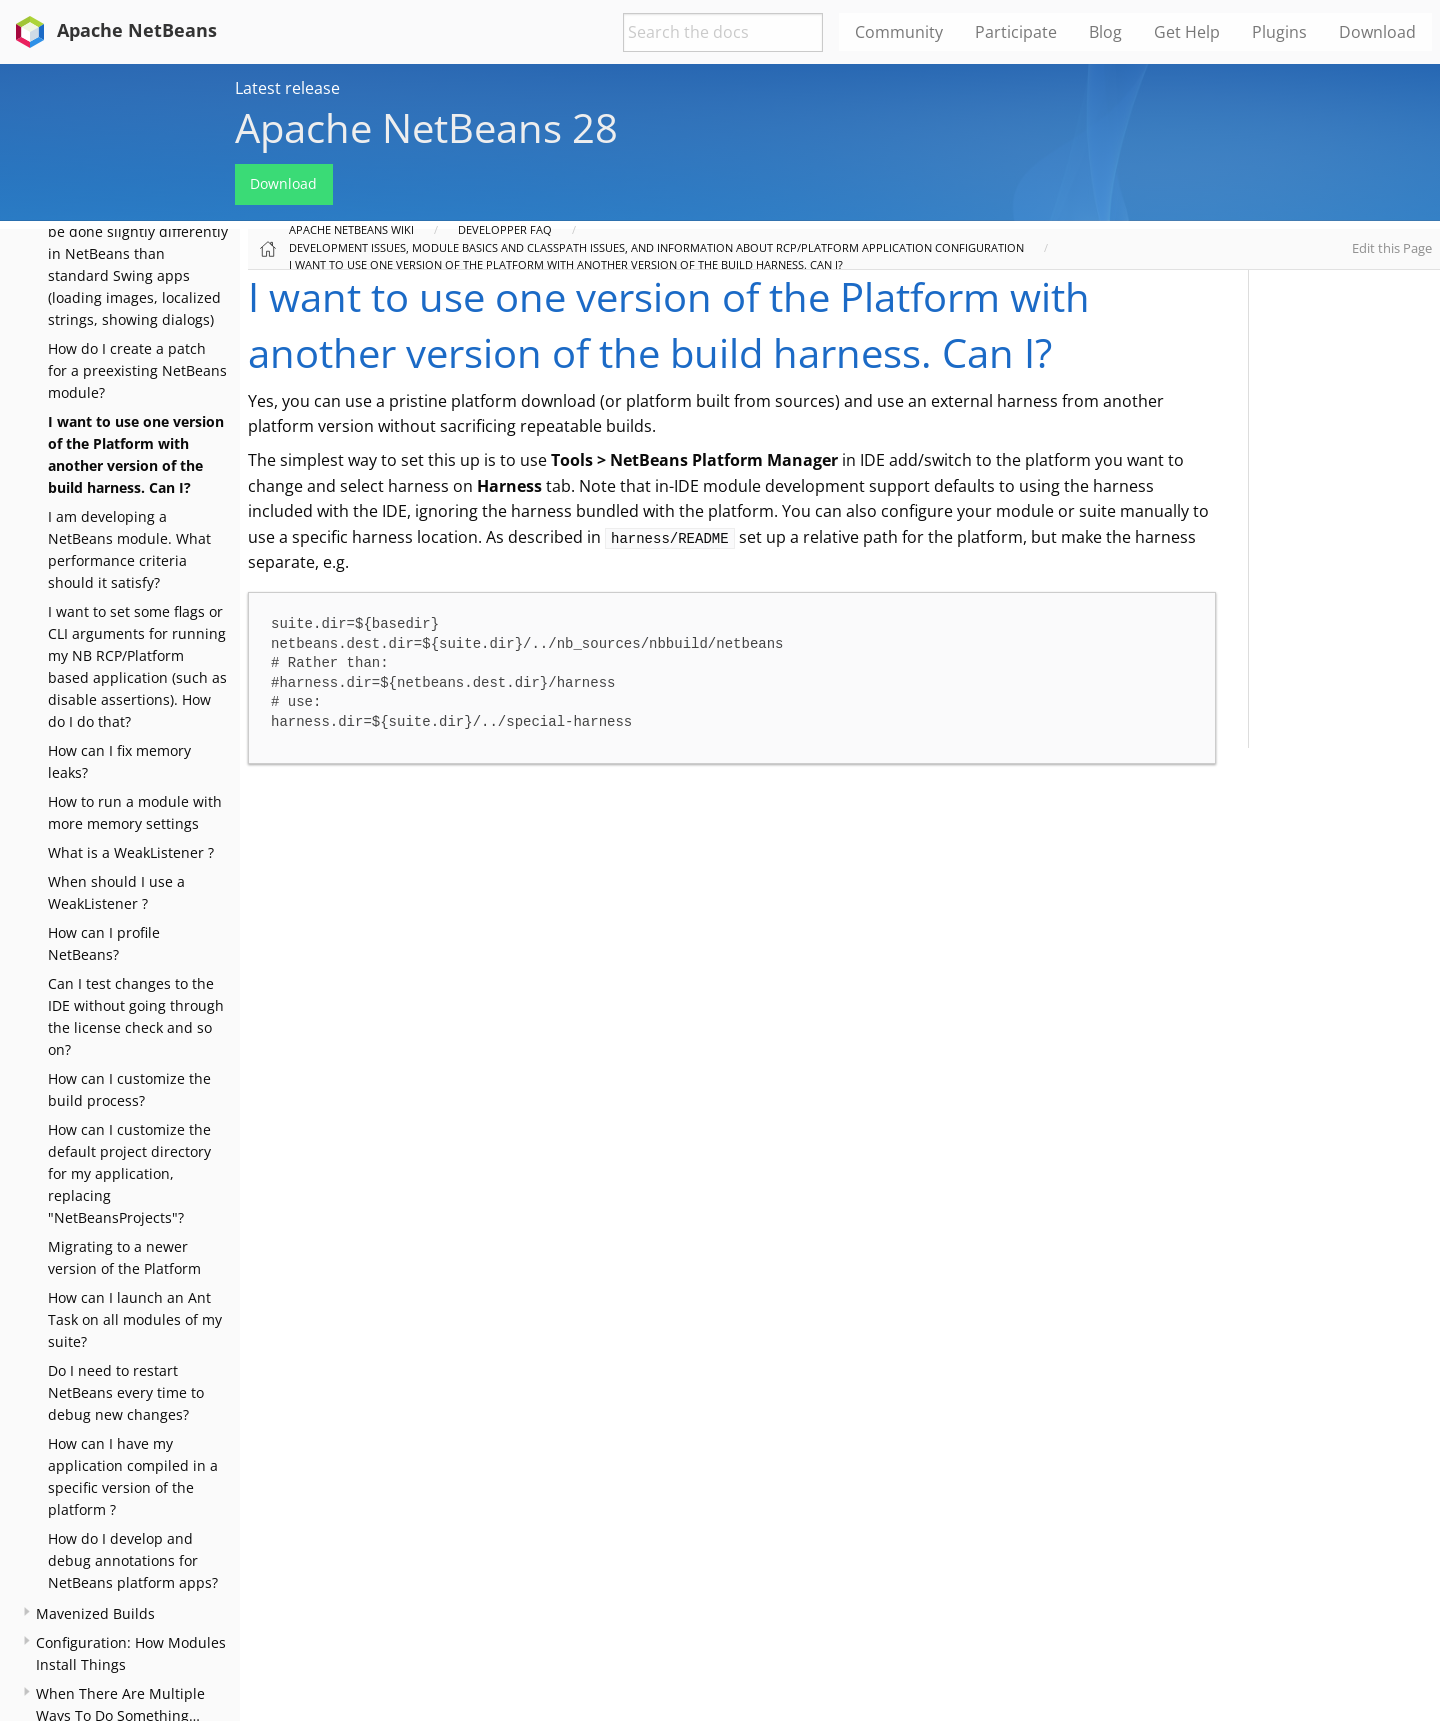 The width and height of the screenshot is (1440, 1721). What do you see at coordinates (135, 1319) in the screenshot?
I see `How can I launch an Ant Task on all modules of my suite?` at bounding box center [135, 1319].